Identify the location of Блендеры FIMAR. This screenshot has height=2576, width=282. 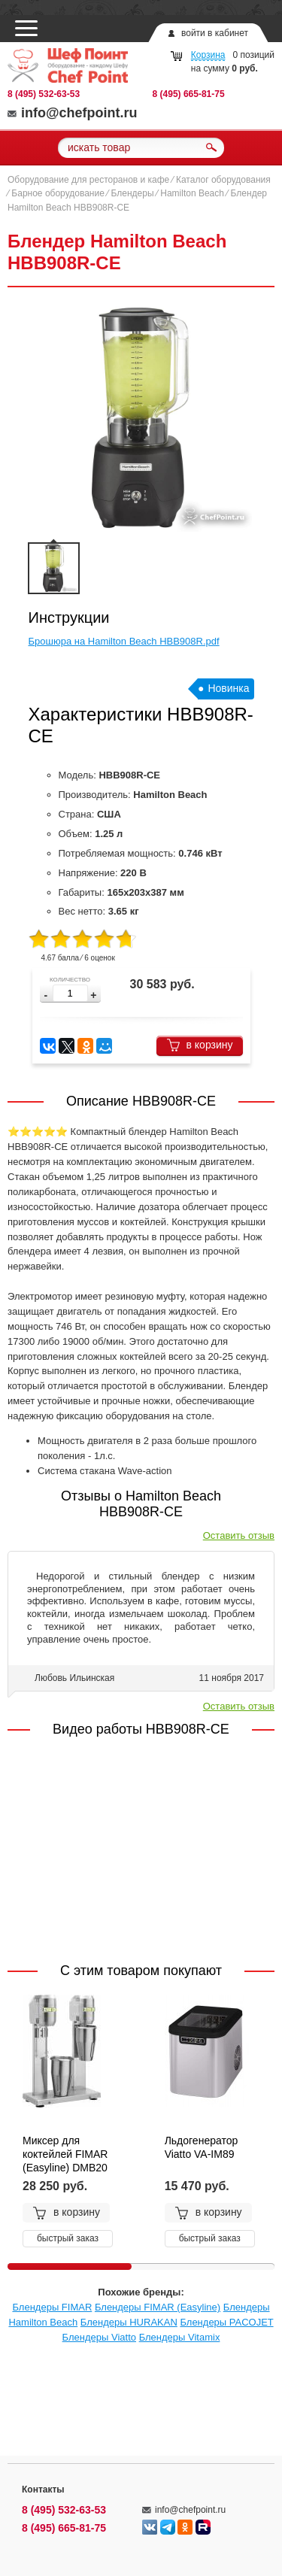
(52, 2307).